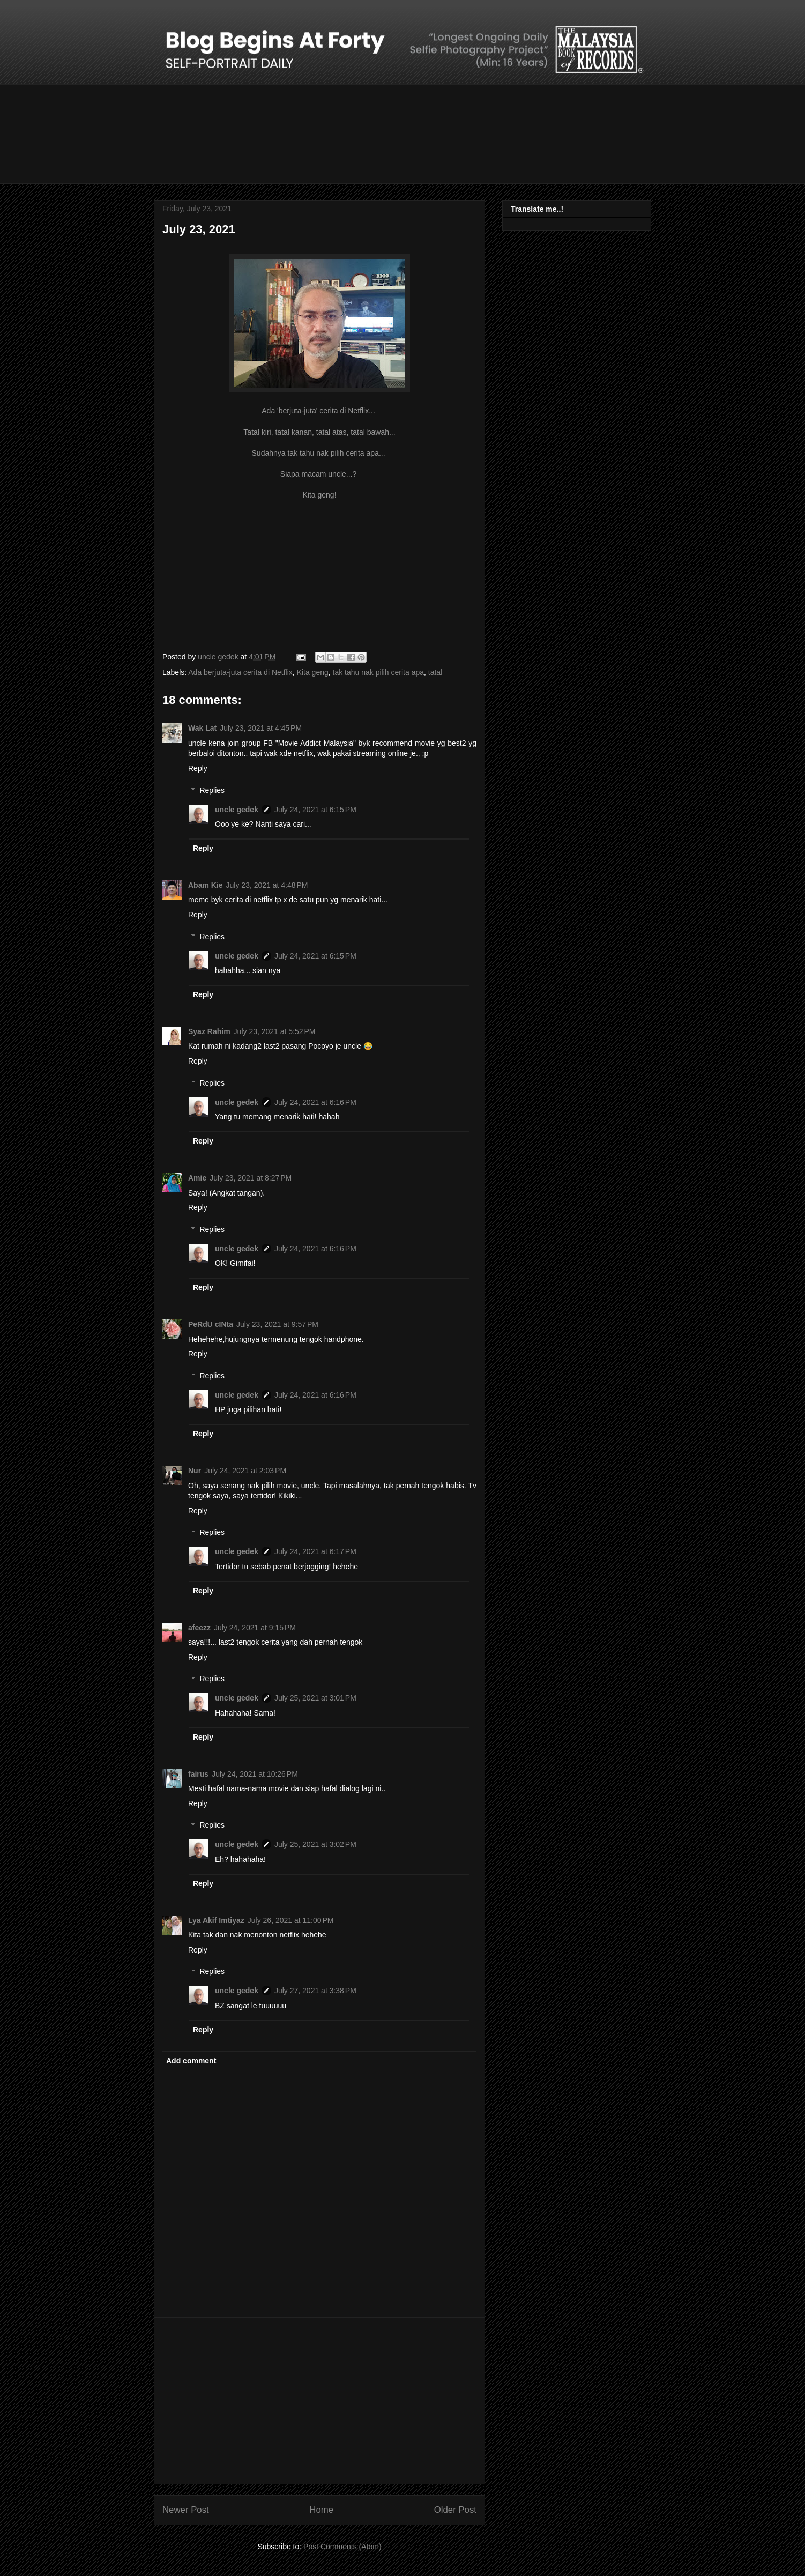 This screenshot has width=805, height=2576. What do you see at coordinates (275, 1031) in the screenshot?
I see `July 23, 2021 at 5:52 PM` at bounding box center [275, 1031].